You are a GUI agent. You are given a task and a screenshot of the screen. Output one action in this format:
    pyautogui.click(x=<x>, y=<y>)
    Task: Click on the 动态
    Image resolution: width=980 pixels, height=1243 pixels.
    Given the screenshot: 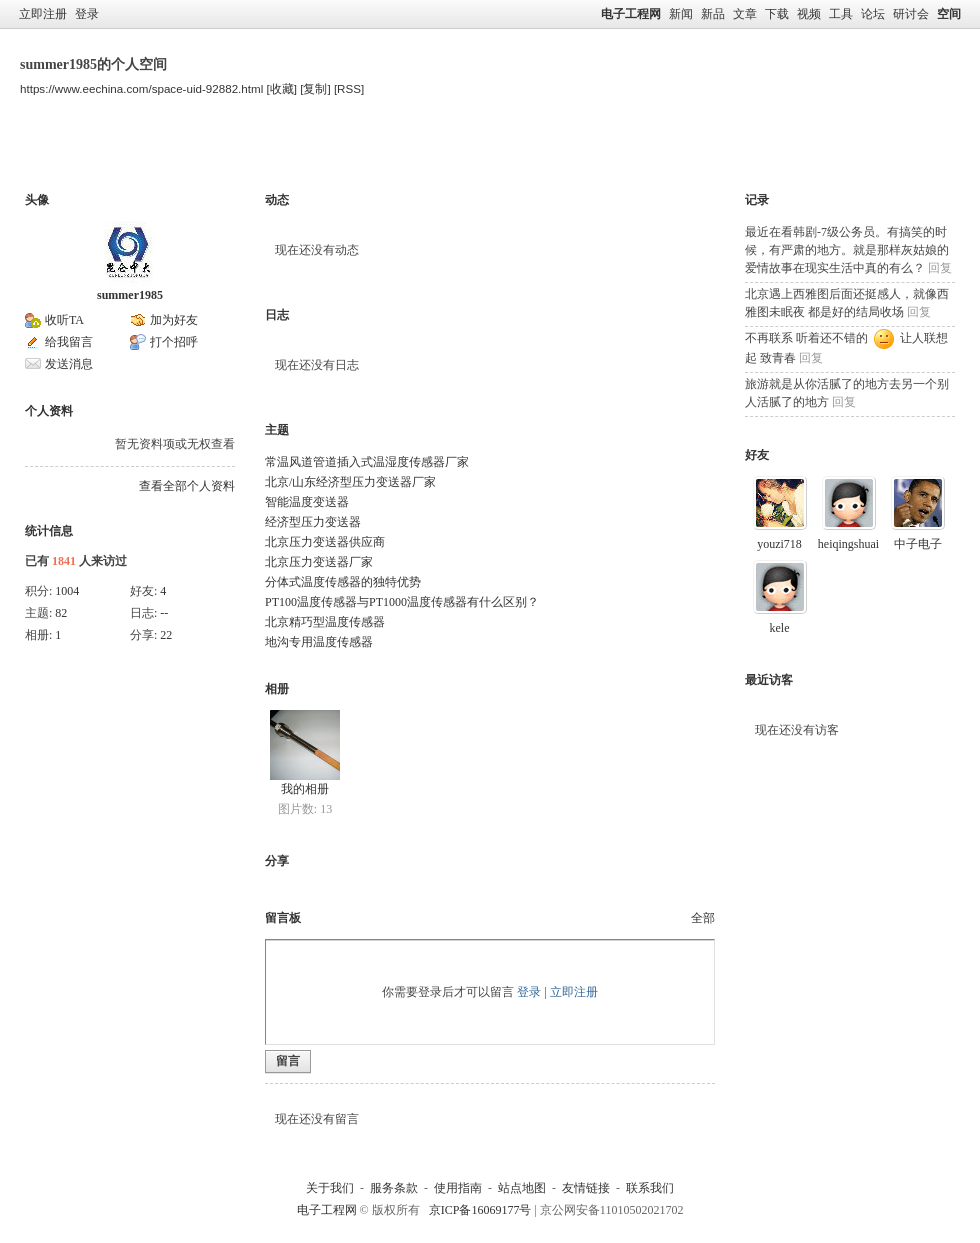 What is the action you would take?
    pyautogui.click(x=277, y=200)
    